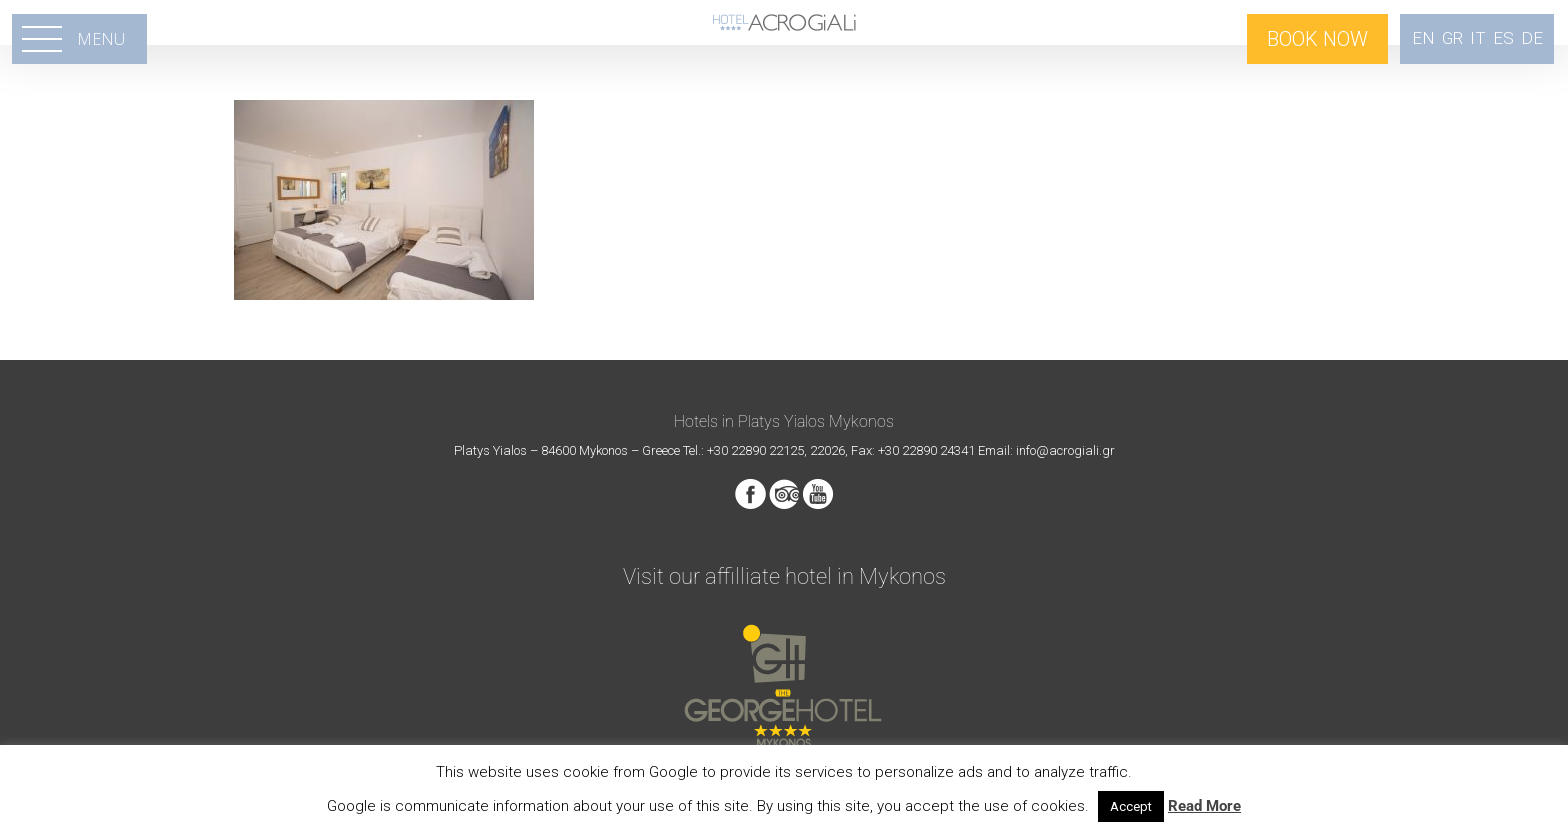  I want to click on BOOK NOW, so click(1317, 39).